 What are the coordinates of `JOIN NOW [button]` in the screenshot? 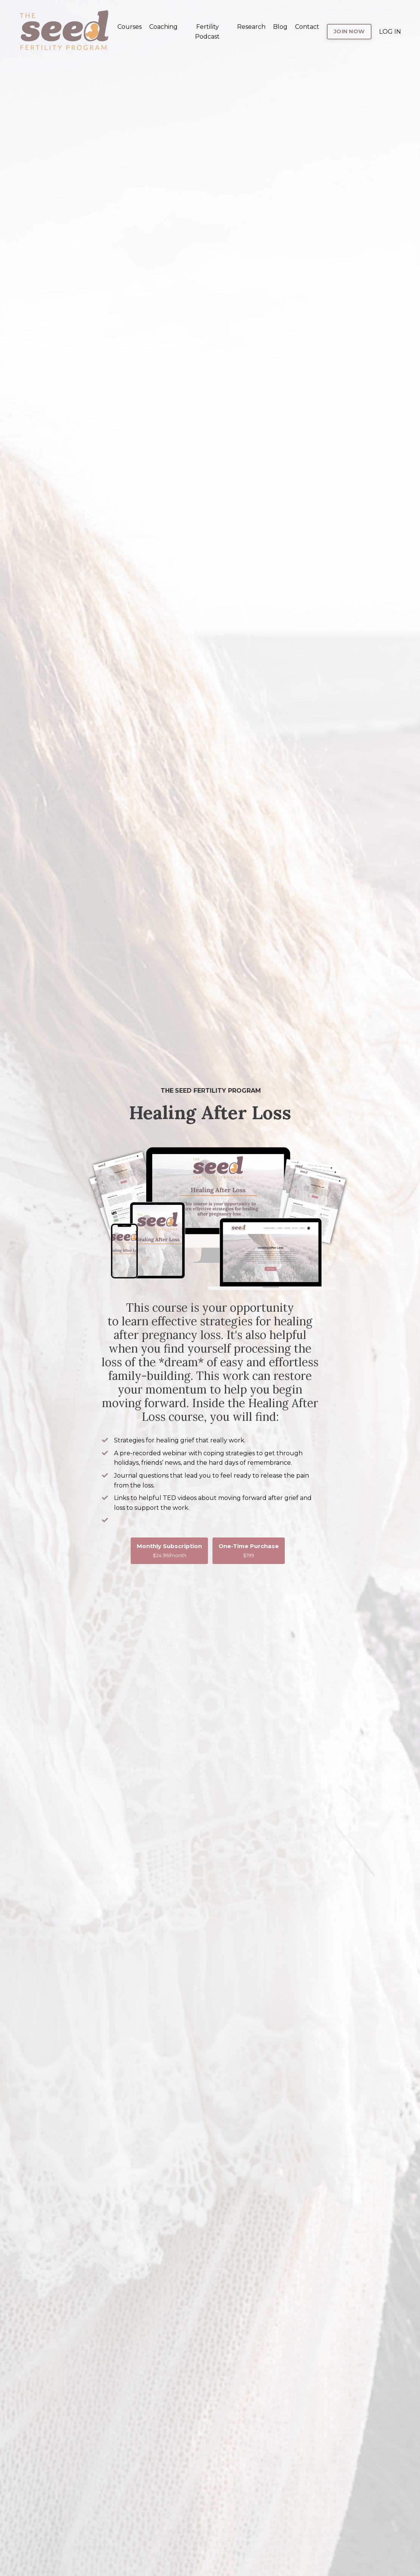 It's located at (349, 31).